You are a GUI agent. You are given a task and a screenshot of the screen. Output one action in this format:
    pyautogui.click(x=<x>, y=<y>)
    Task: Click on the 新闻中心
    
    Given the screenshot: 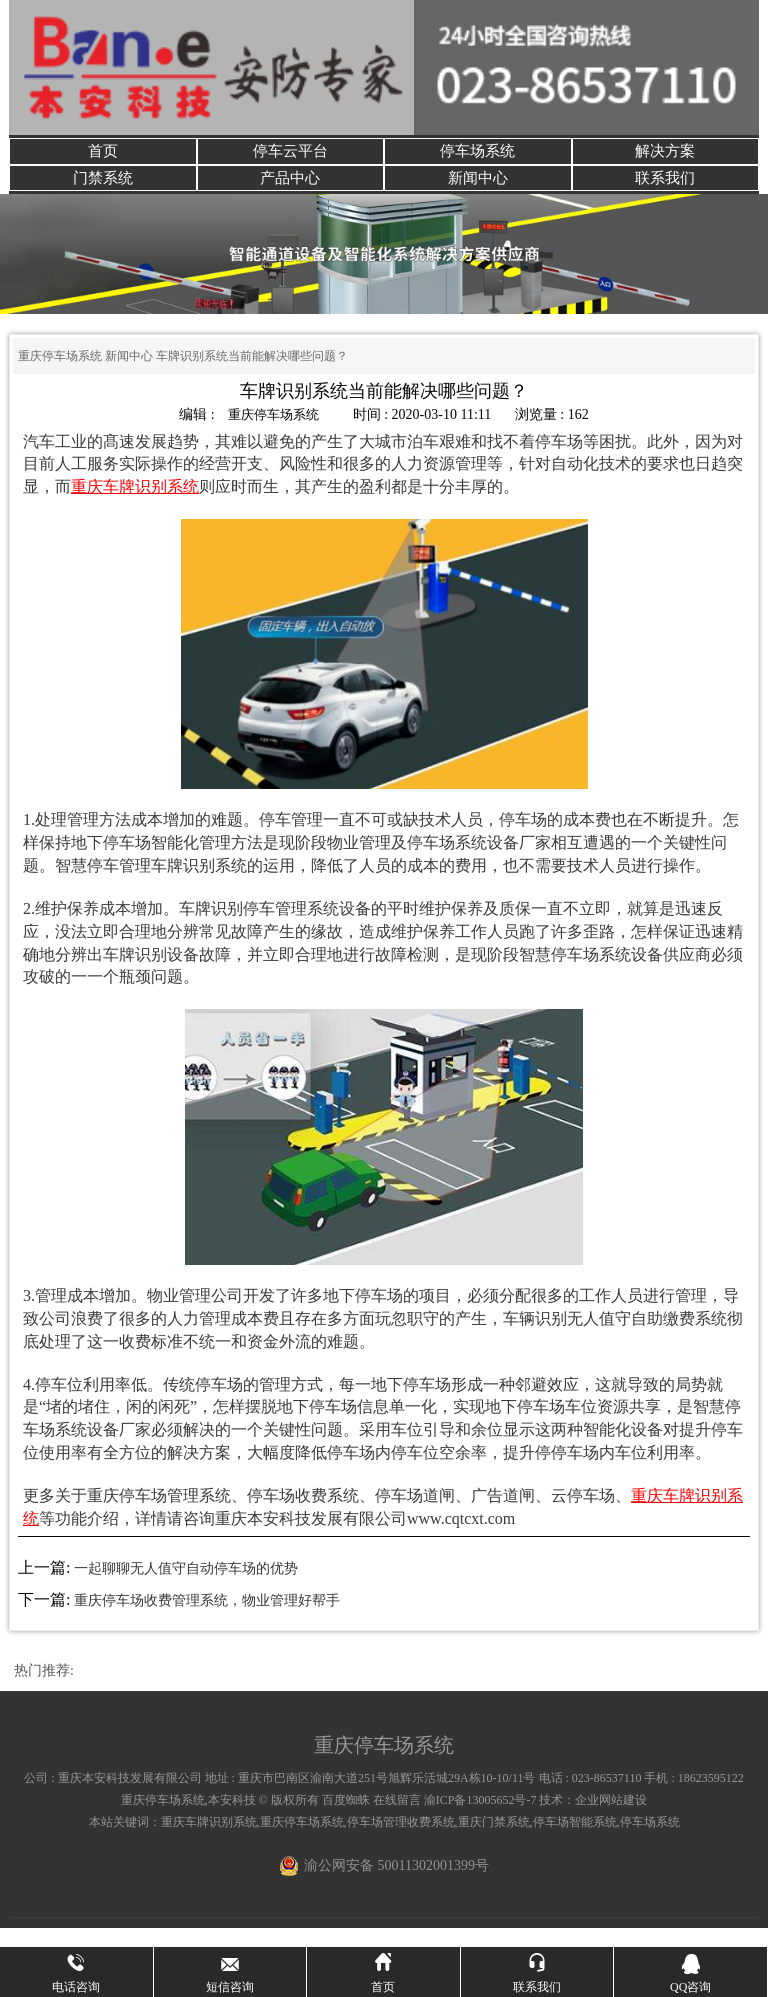 What is the action you would take?
    pyautogui.click(x=478, y=191)
    